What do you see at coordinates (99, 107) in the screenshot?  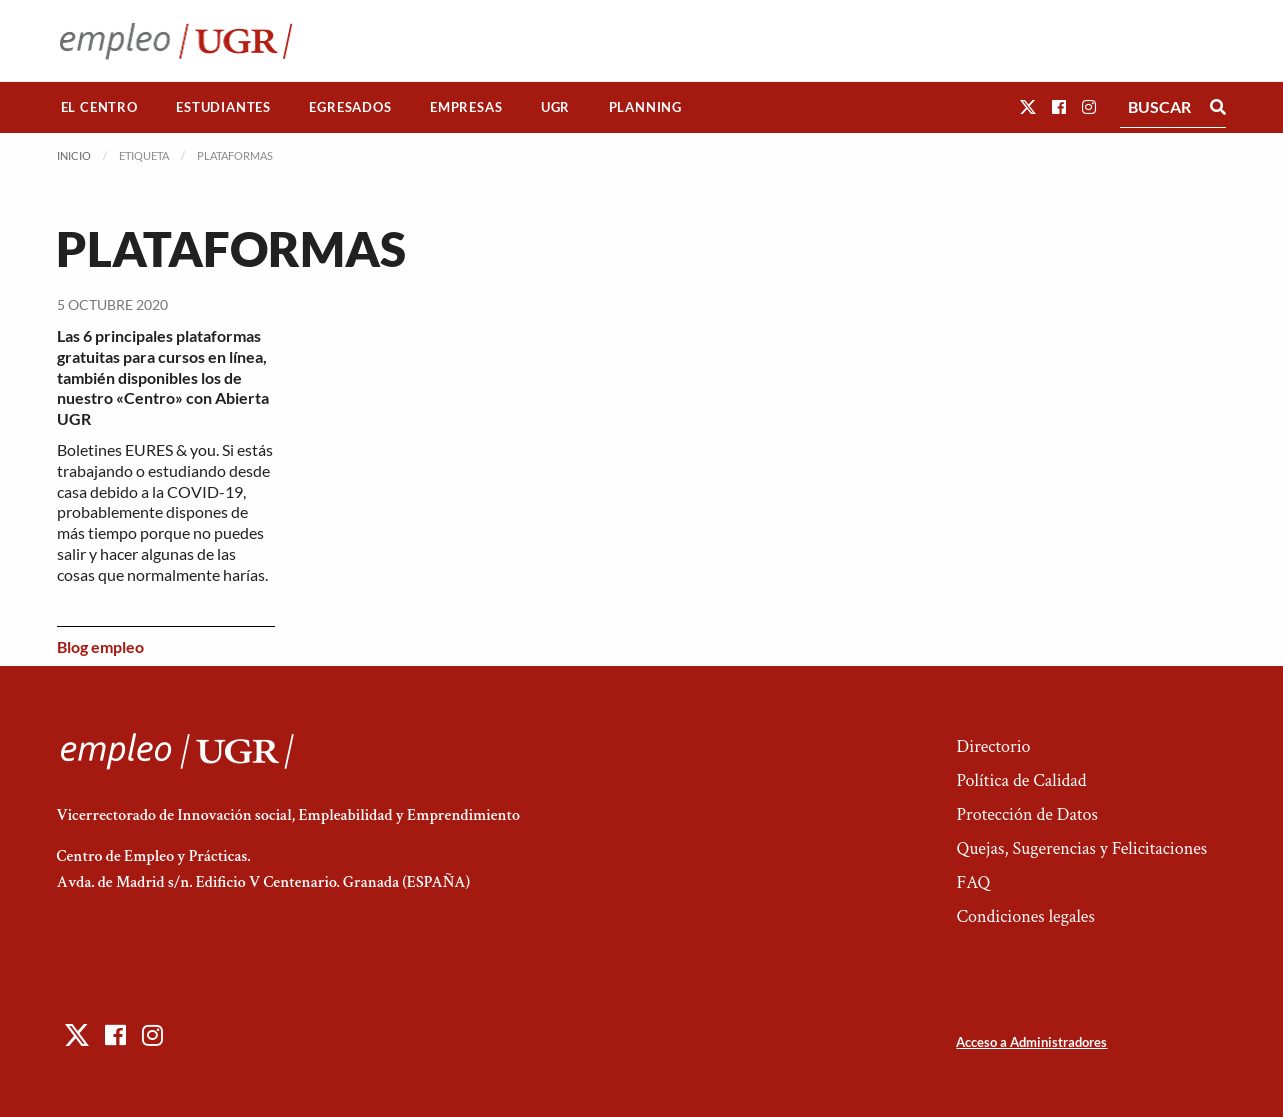 I see `El Centro` at bounding box center [99, 107].